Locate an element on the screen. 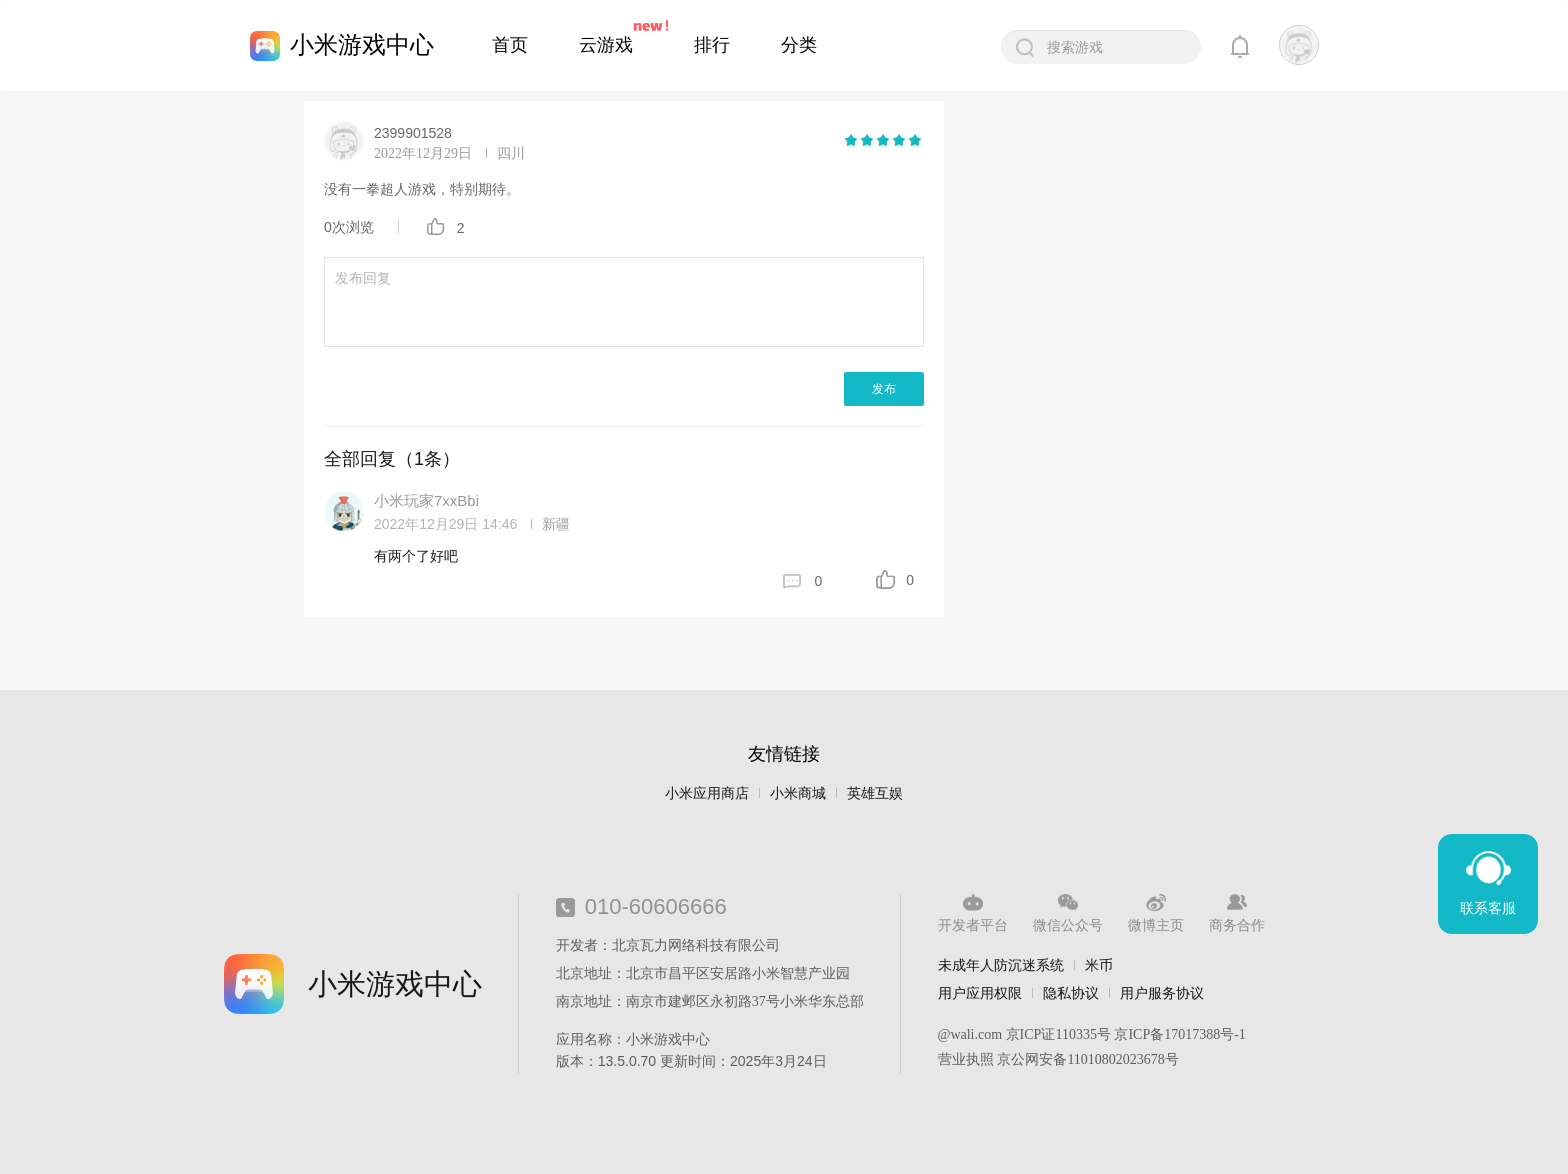  小米商城 is located at coordinates (798, 793).